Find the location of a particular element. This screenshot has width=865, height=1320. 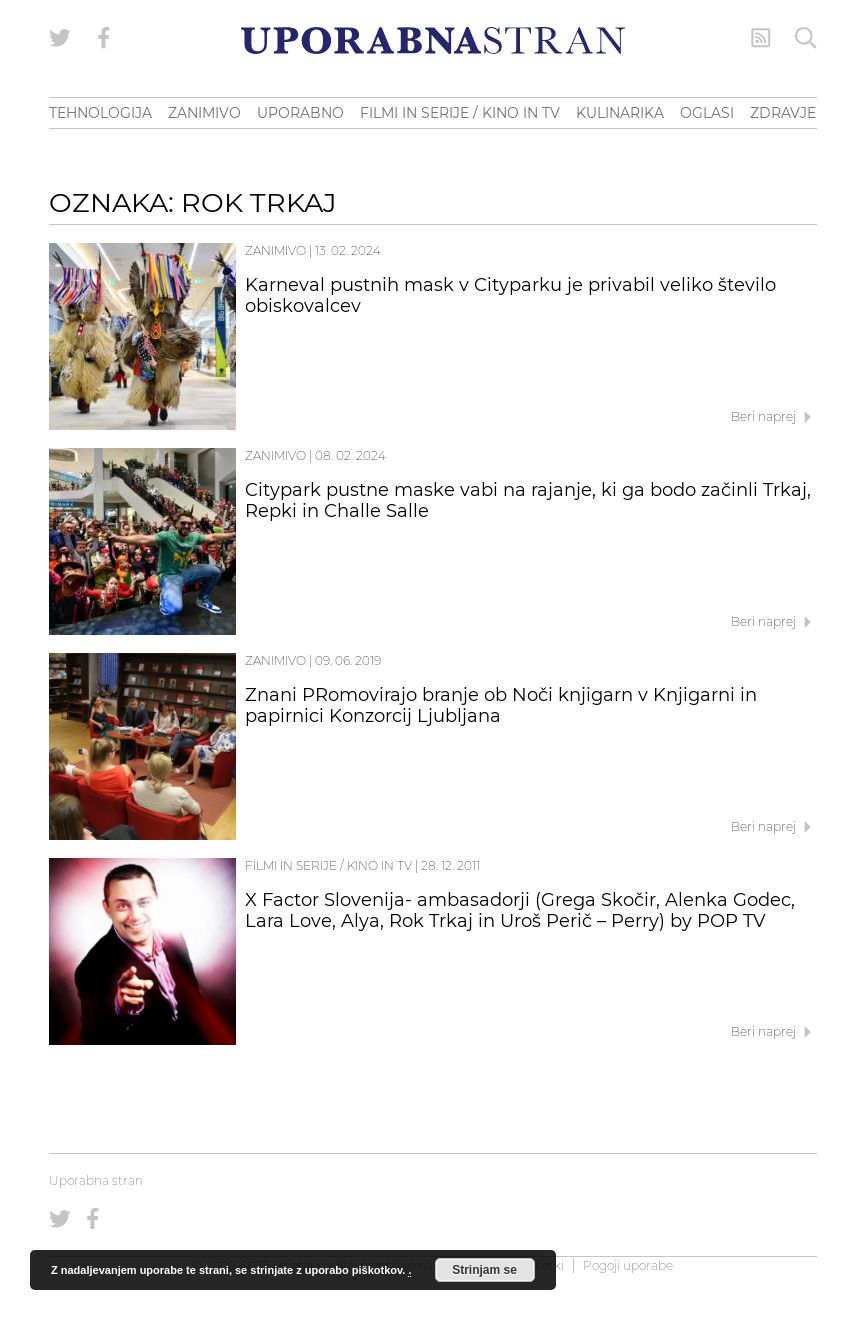

[Iskanje] is located at coordinates (806, 38).